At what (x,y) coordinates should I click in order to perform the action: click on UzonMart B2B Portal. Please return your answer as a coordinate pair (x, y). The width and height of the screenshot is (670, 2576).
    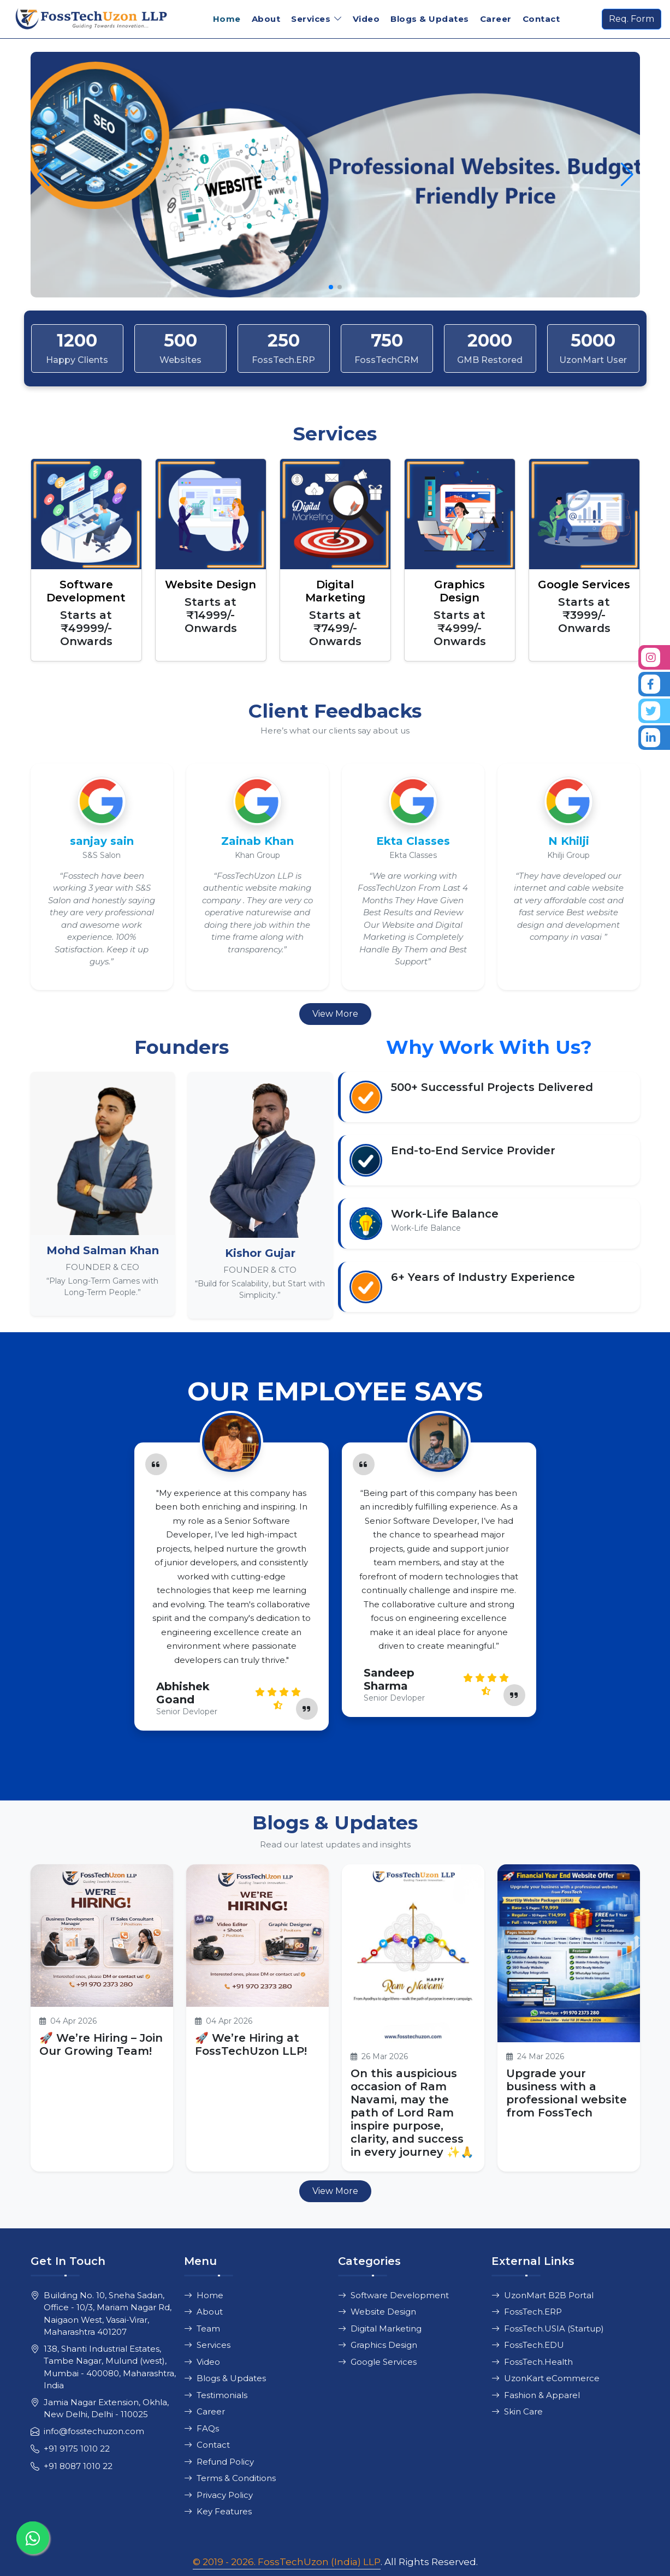
    Looking at the image, I should click on (542, 2295).